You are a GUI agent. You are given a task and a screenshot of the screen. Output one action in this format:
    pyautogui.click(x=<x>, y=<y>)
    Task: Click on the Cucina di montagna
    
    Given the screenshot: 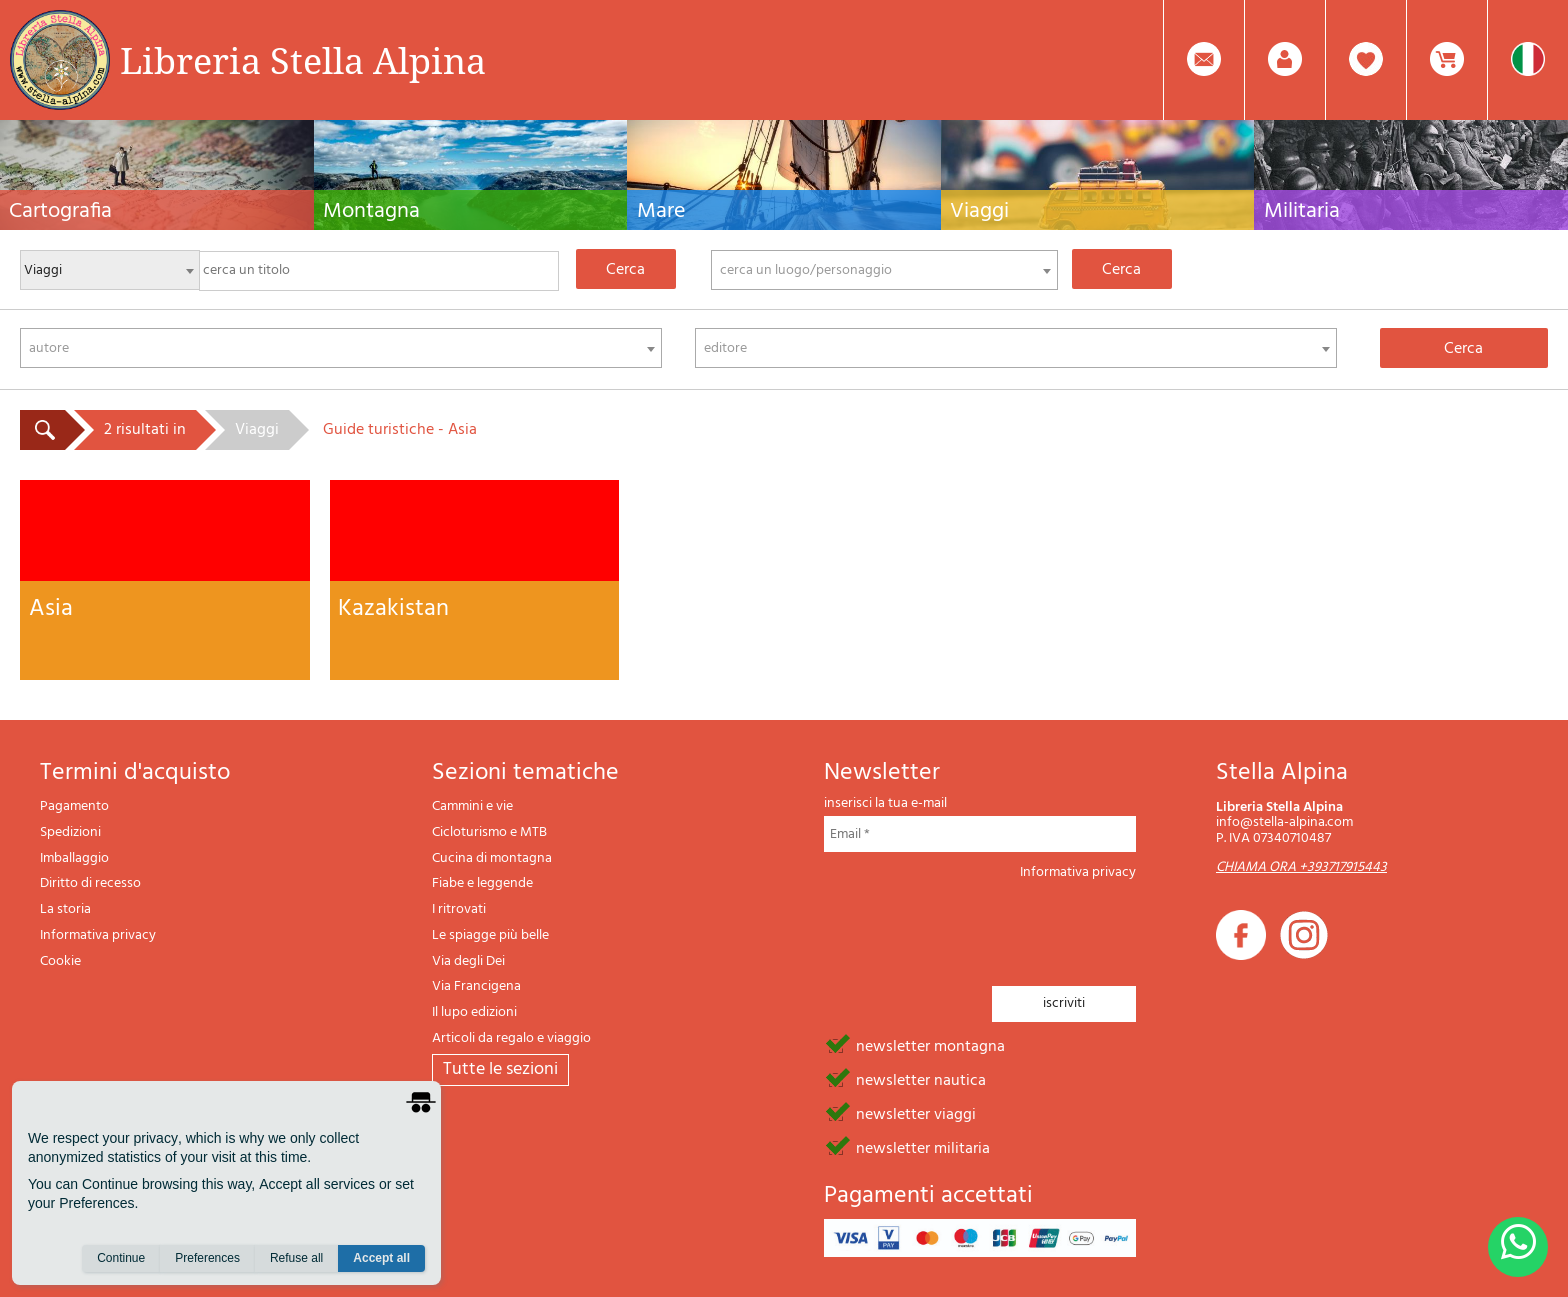 What is the action you would take?
    pyautogui.click(x=492, y=858)
    